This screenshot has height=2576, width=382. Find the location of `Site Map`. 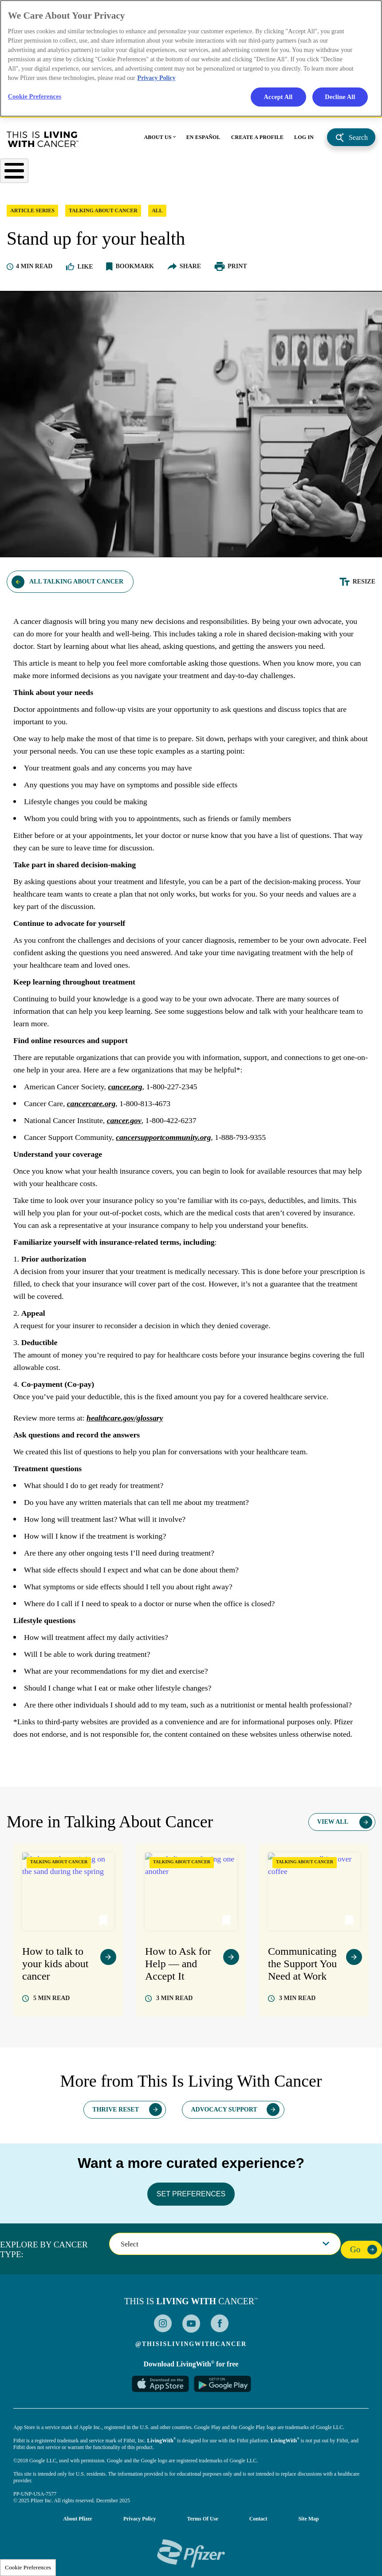

Site Map is located at coordinates (308, 2524).